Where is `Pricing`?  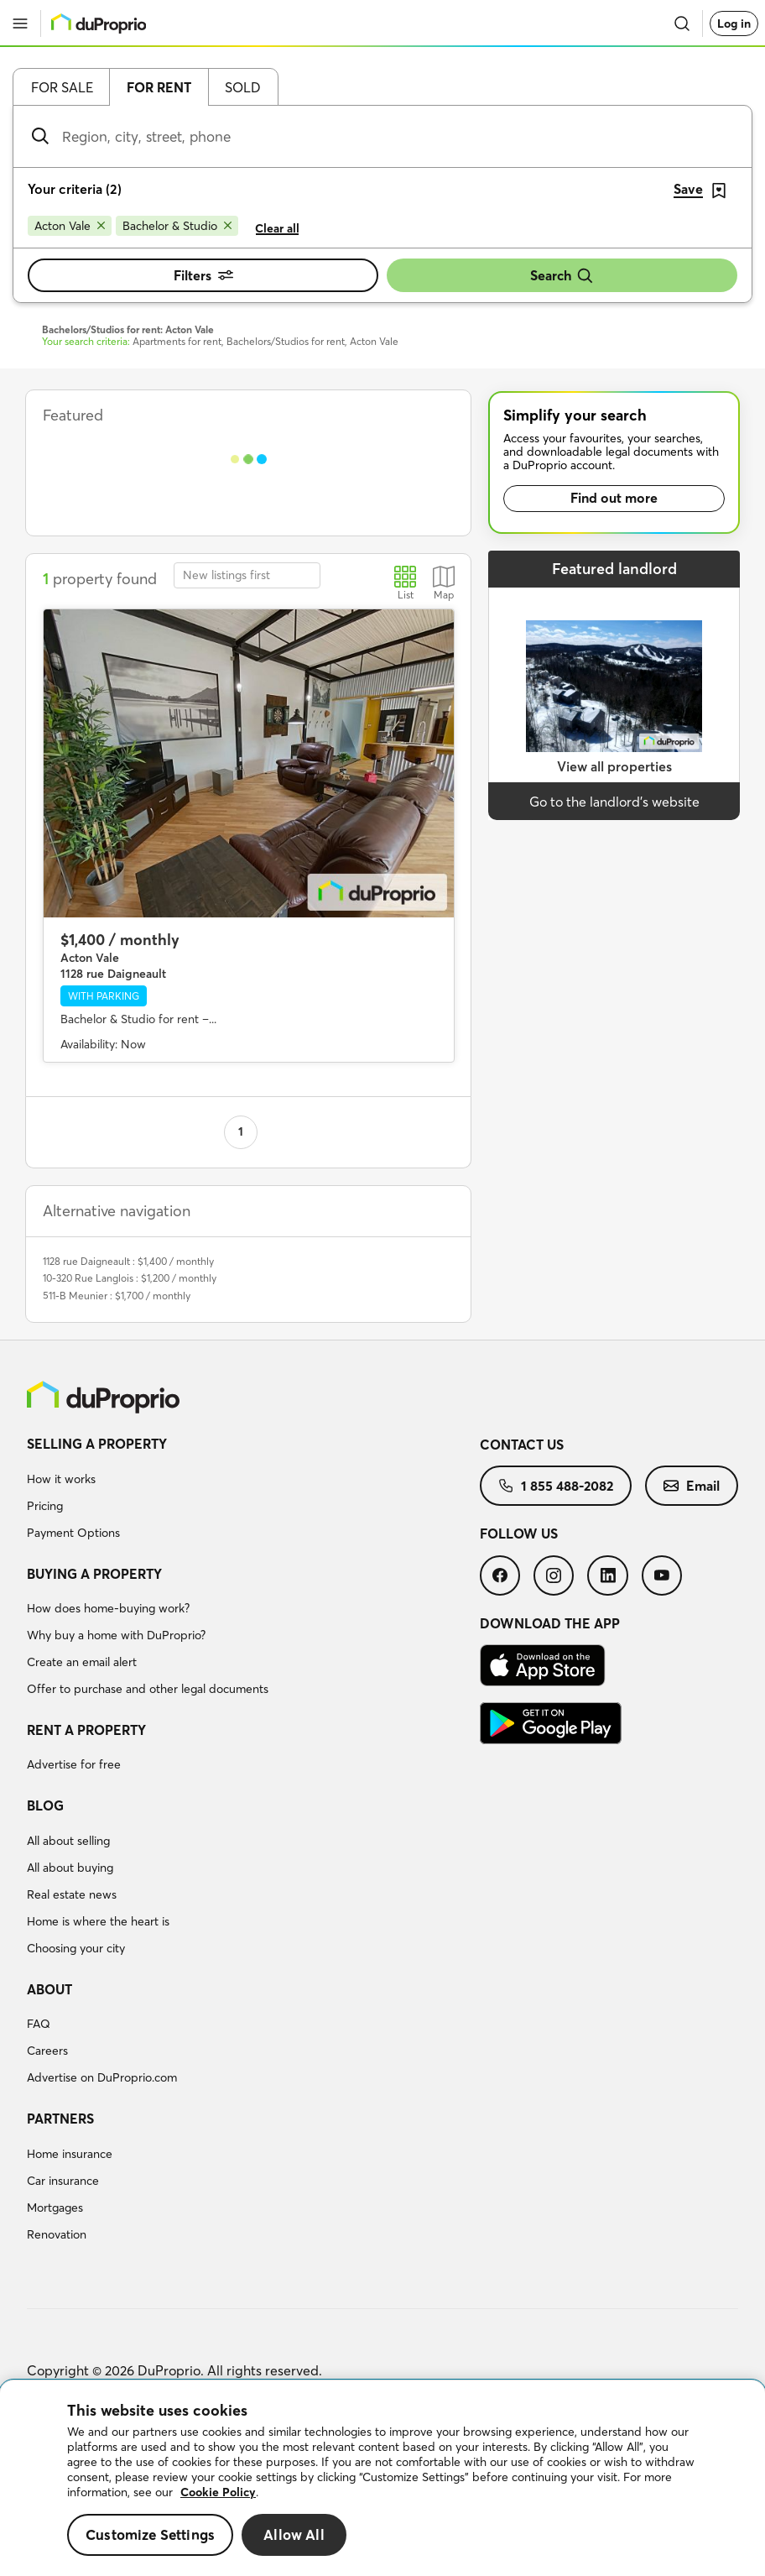
Pricing is located at coordinates (45, 1505).